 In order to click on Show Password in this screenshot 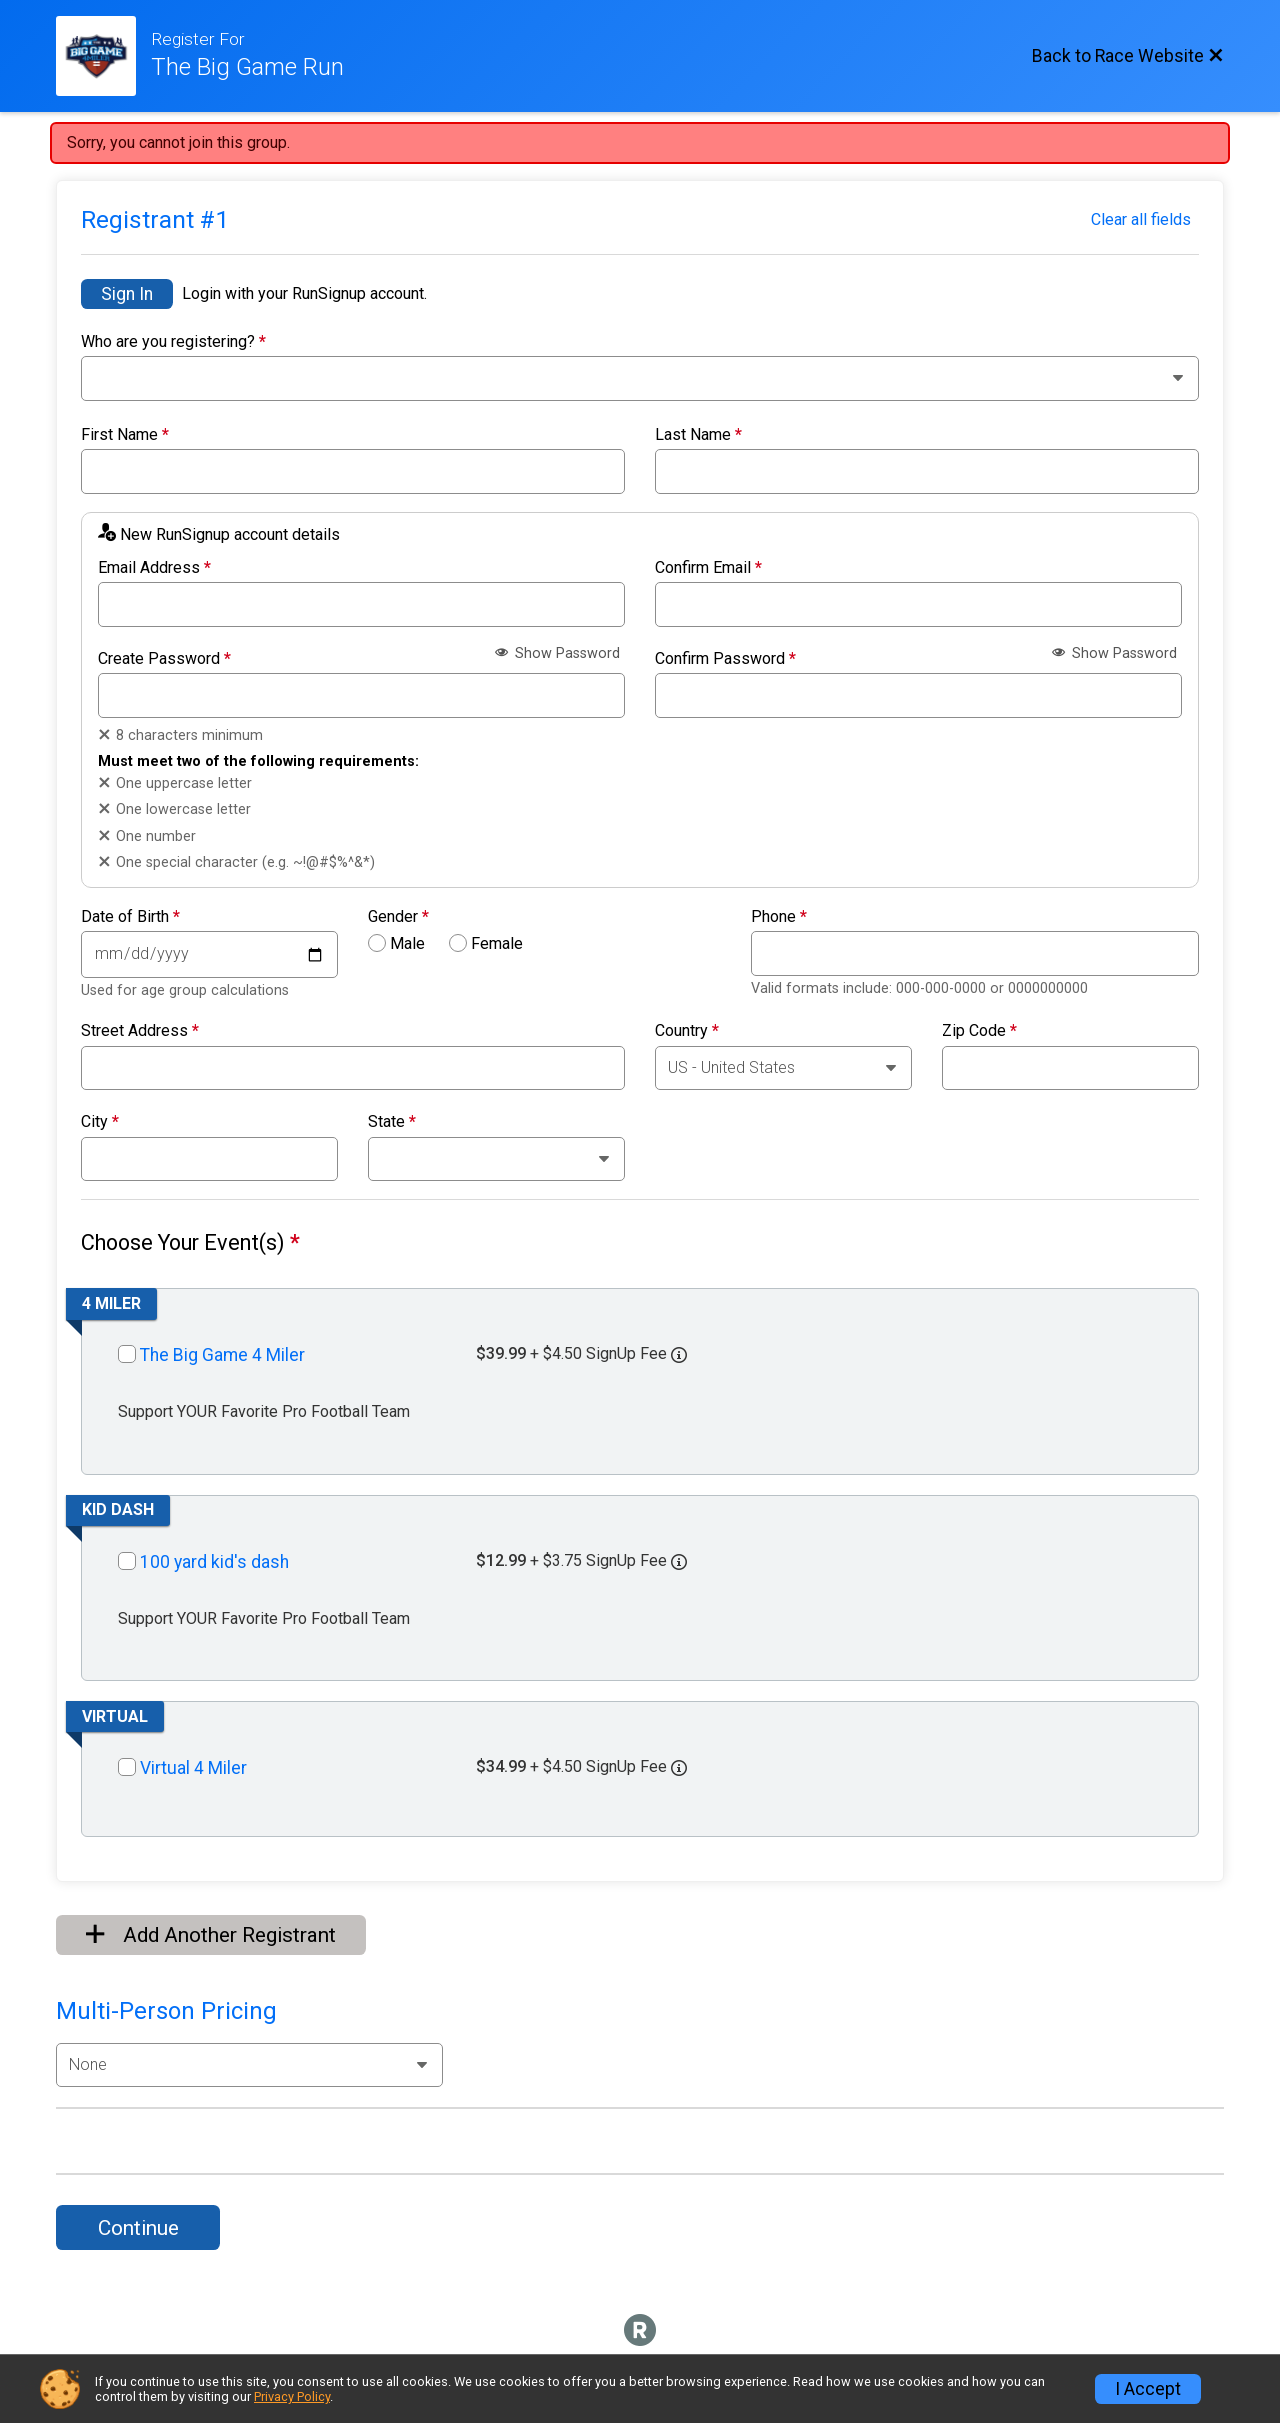, I will do `click(557, 653)`.